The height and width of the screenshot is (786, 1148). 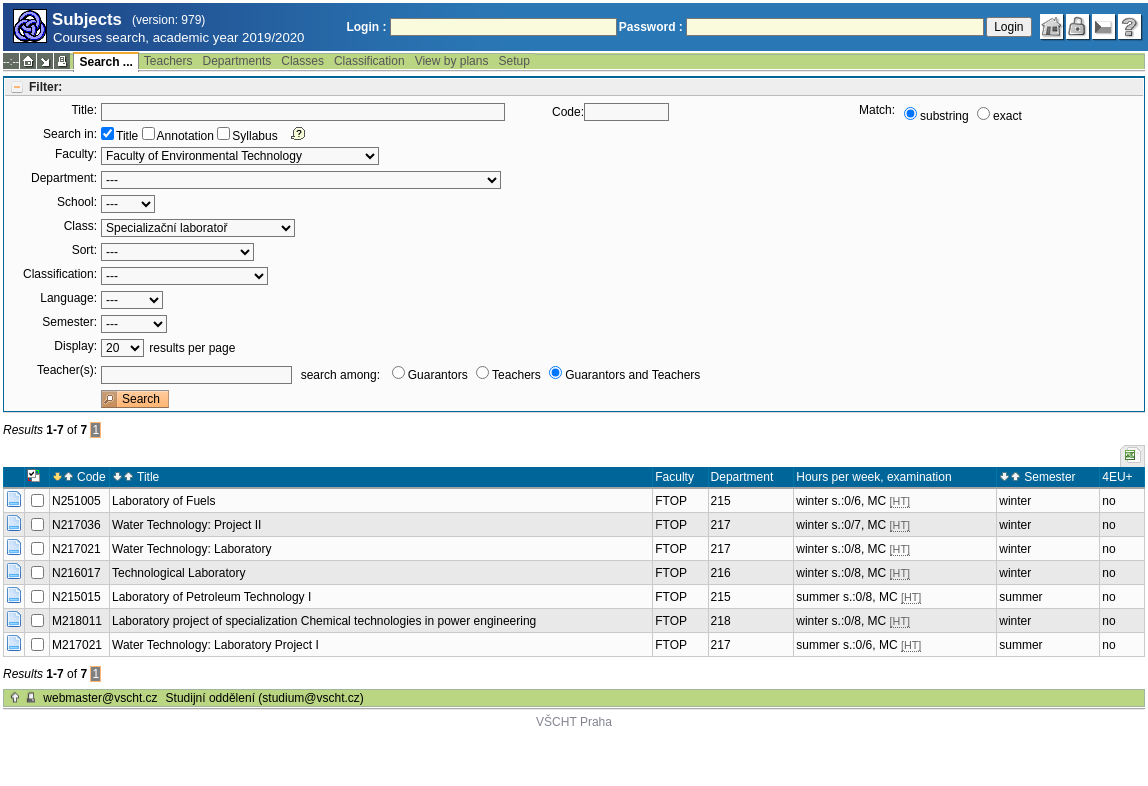 I want to click on Classes, so click(x=302, y=61).